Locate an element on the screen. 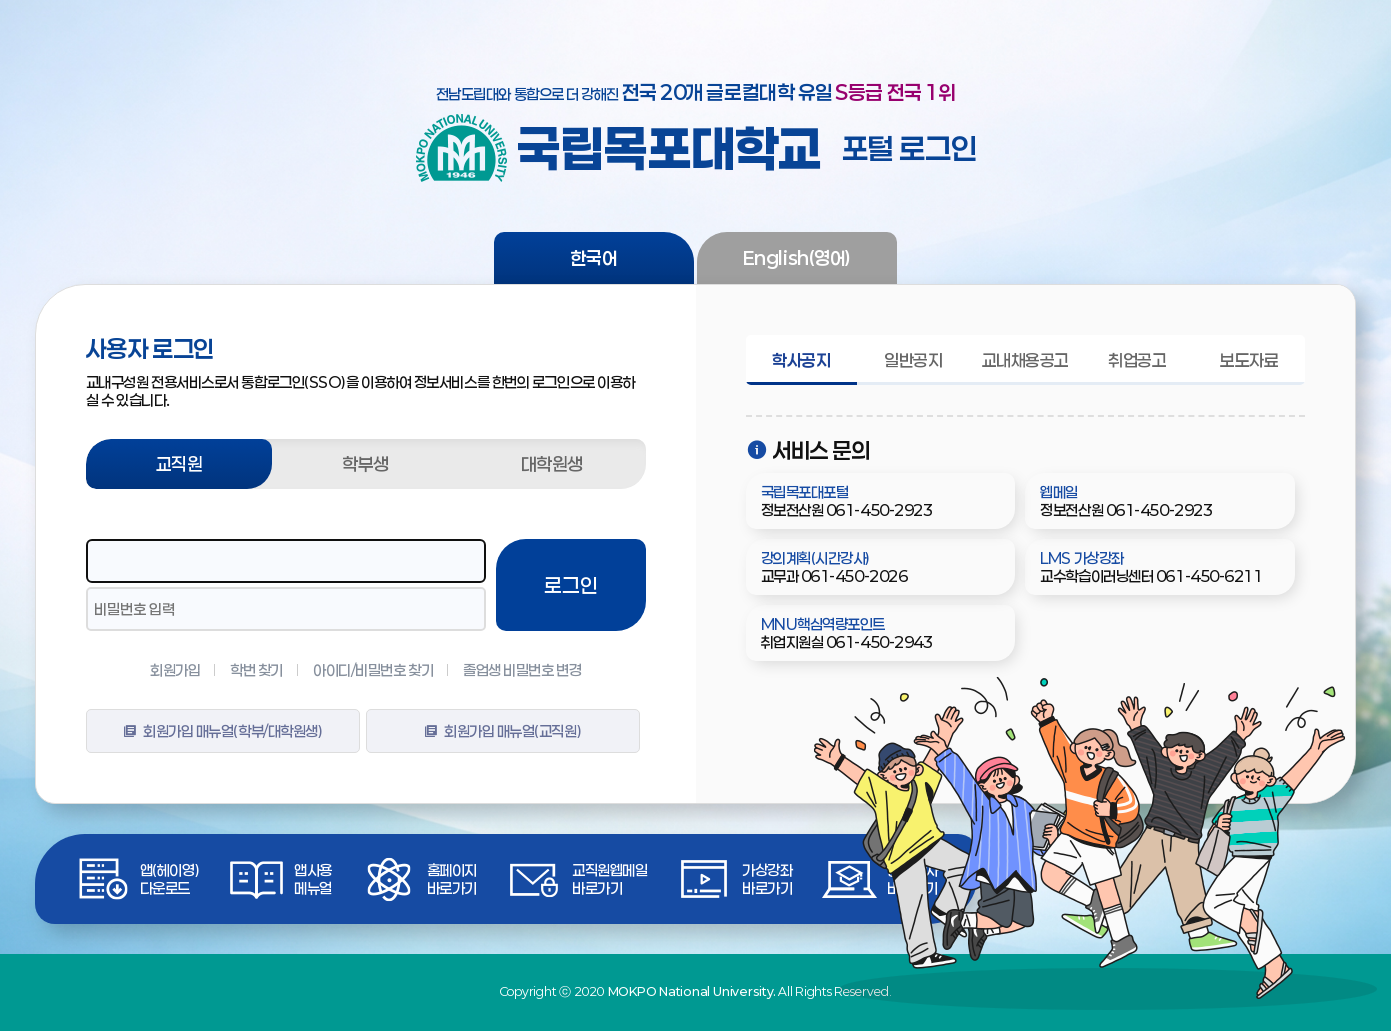 This screenshot has height=1031, width=1391. 회원가입 is located at coordinates (175, 670).